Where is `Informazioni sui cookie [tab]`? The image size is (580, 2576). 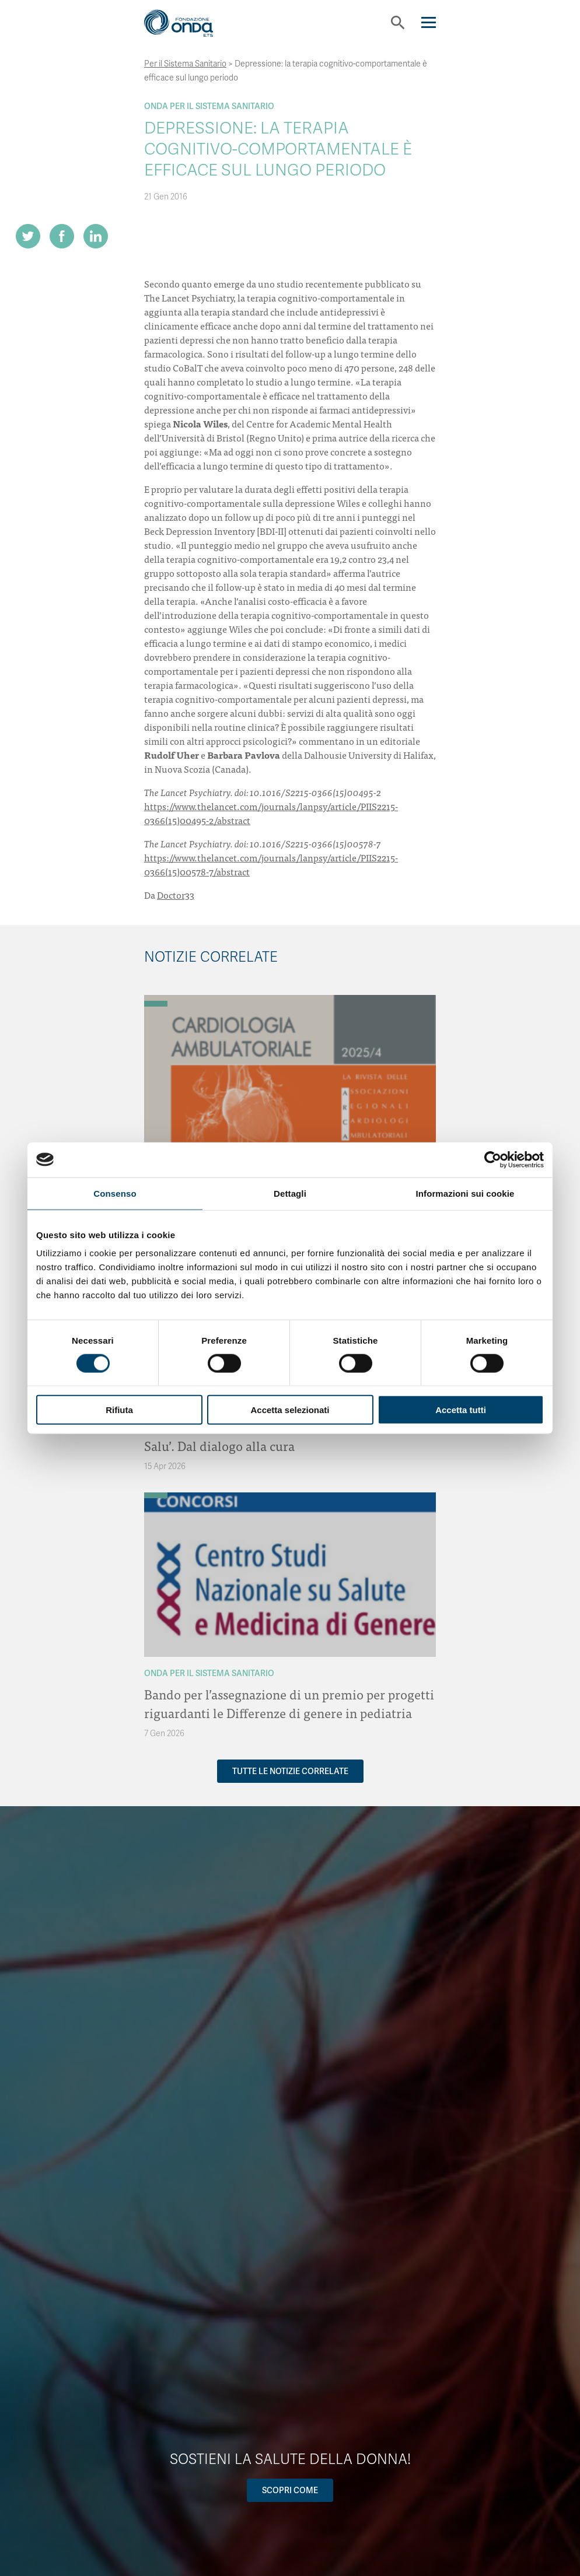 Informazioni sui cookie [tab] is located at coordinates (465, 1193).